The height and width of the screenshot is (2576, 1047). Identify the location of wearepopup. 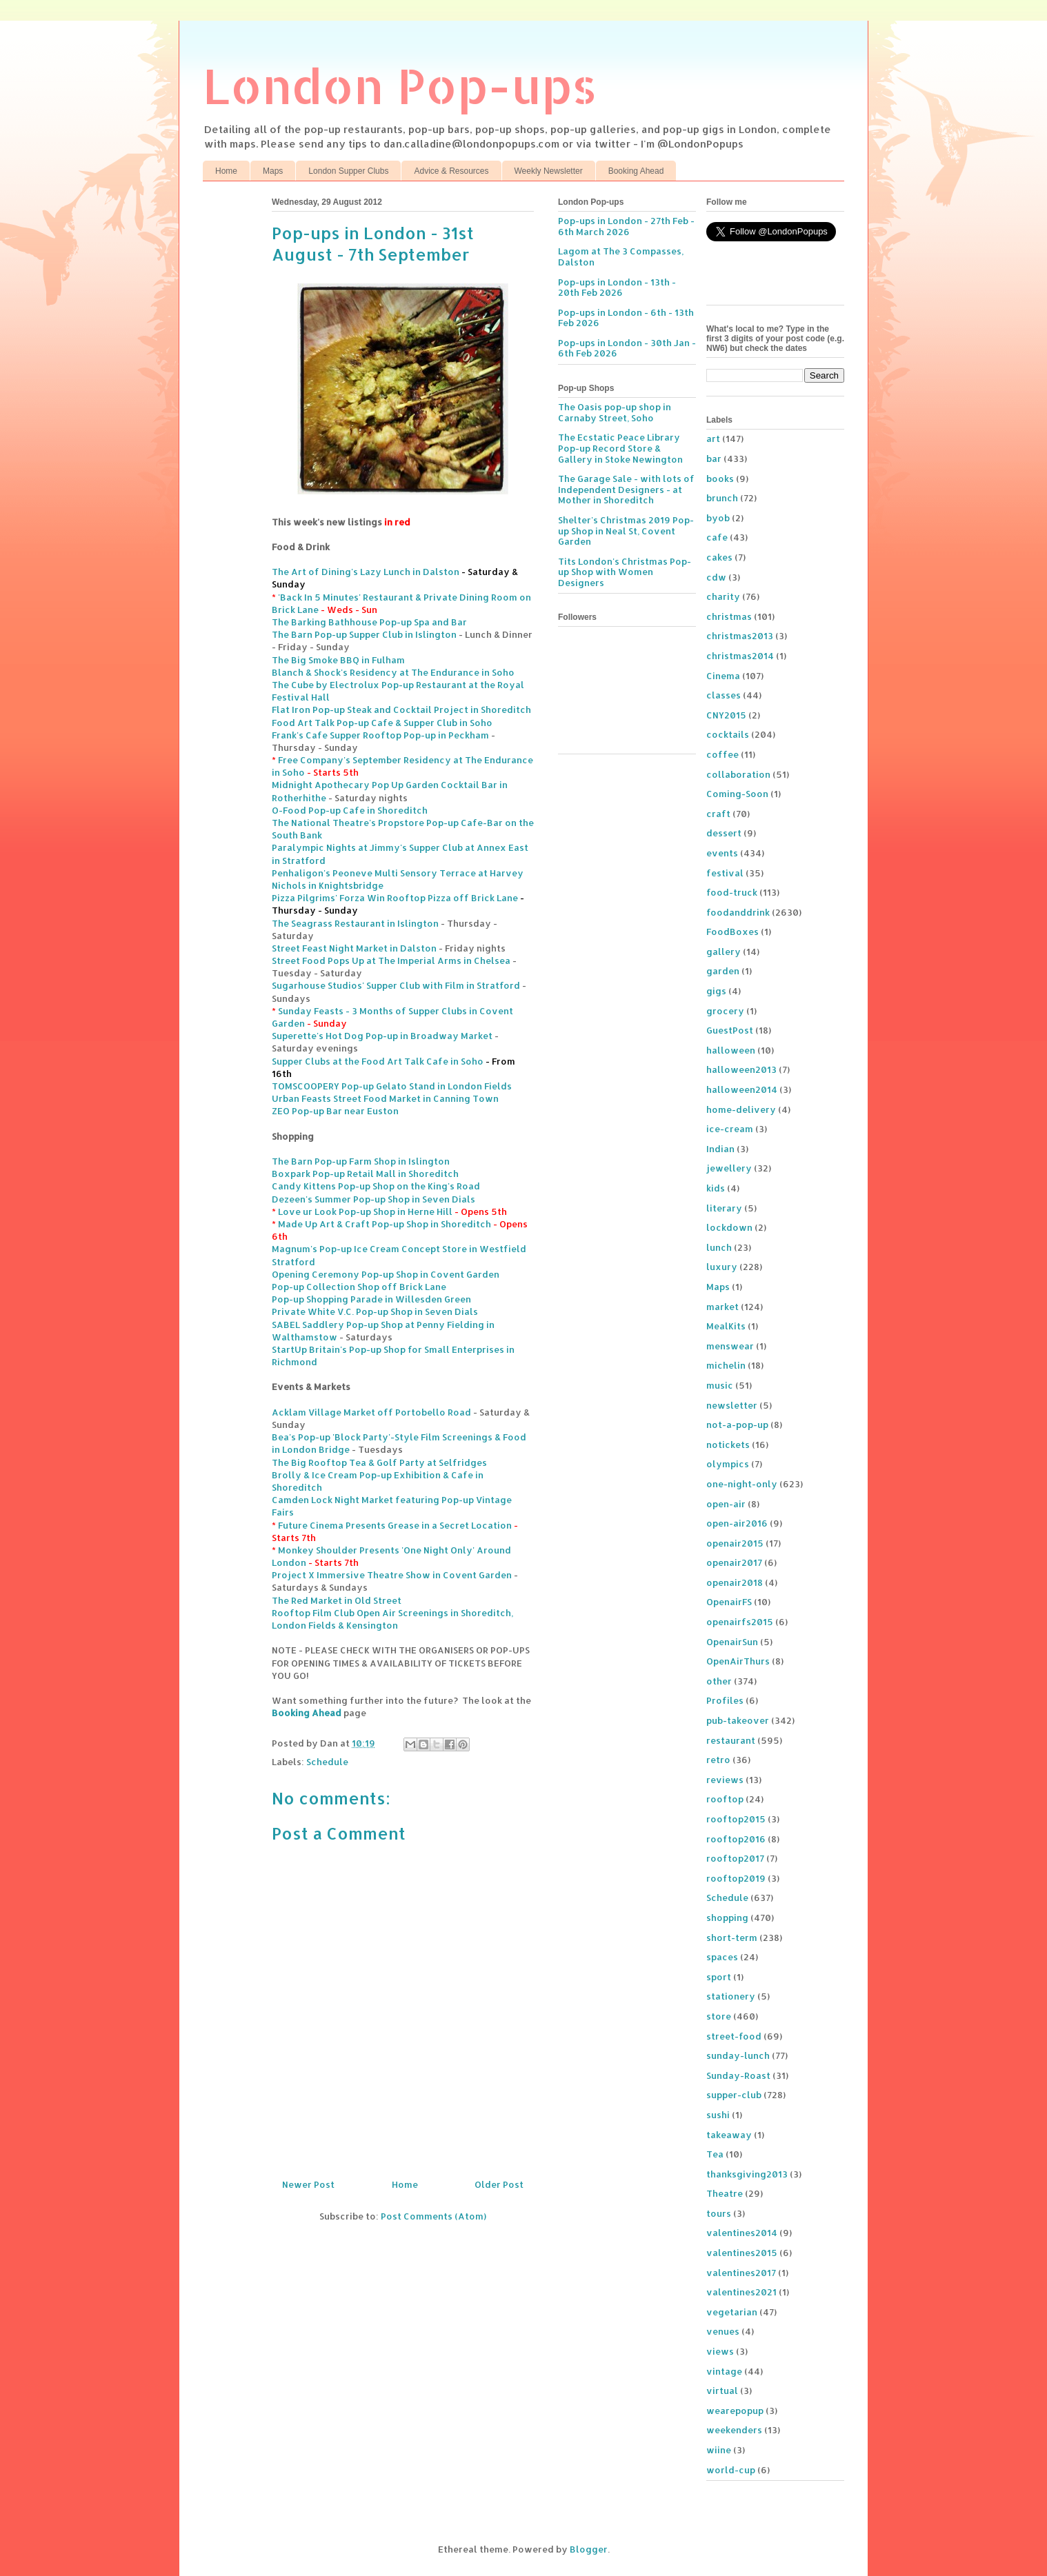
(735, 2410).